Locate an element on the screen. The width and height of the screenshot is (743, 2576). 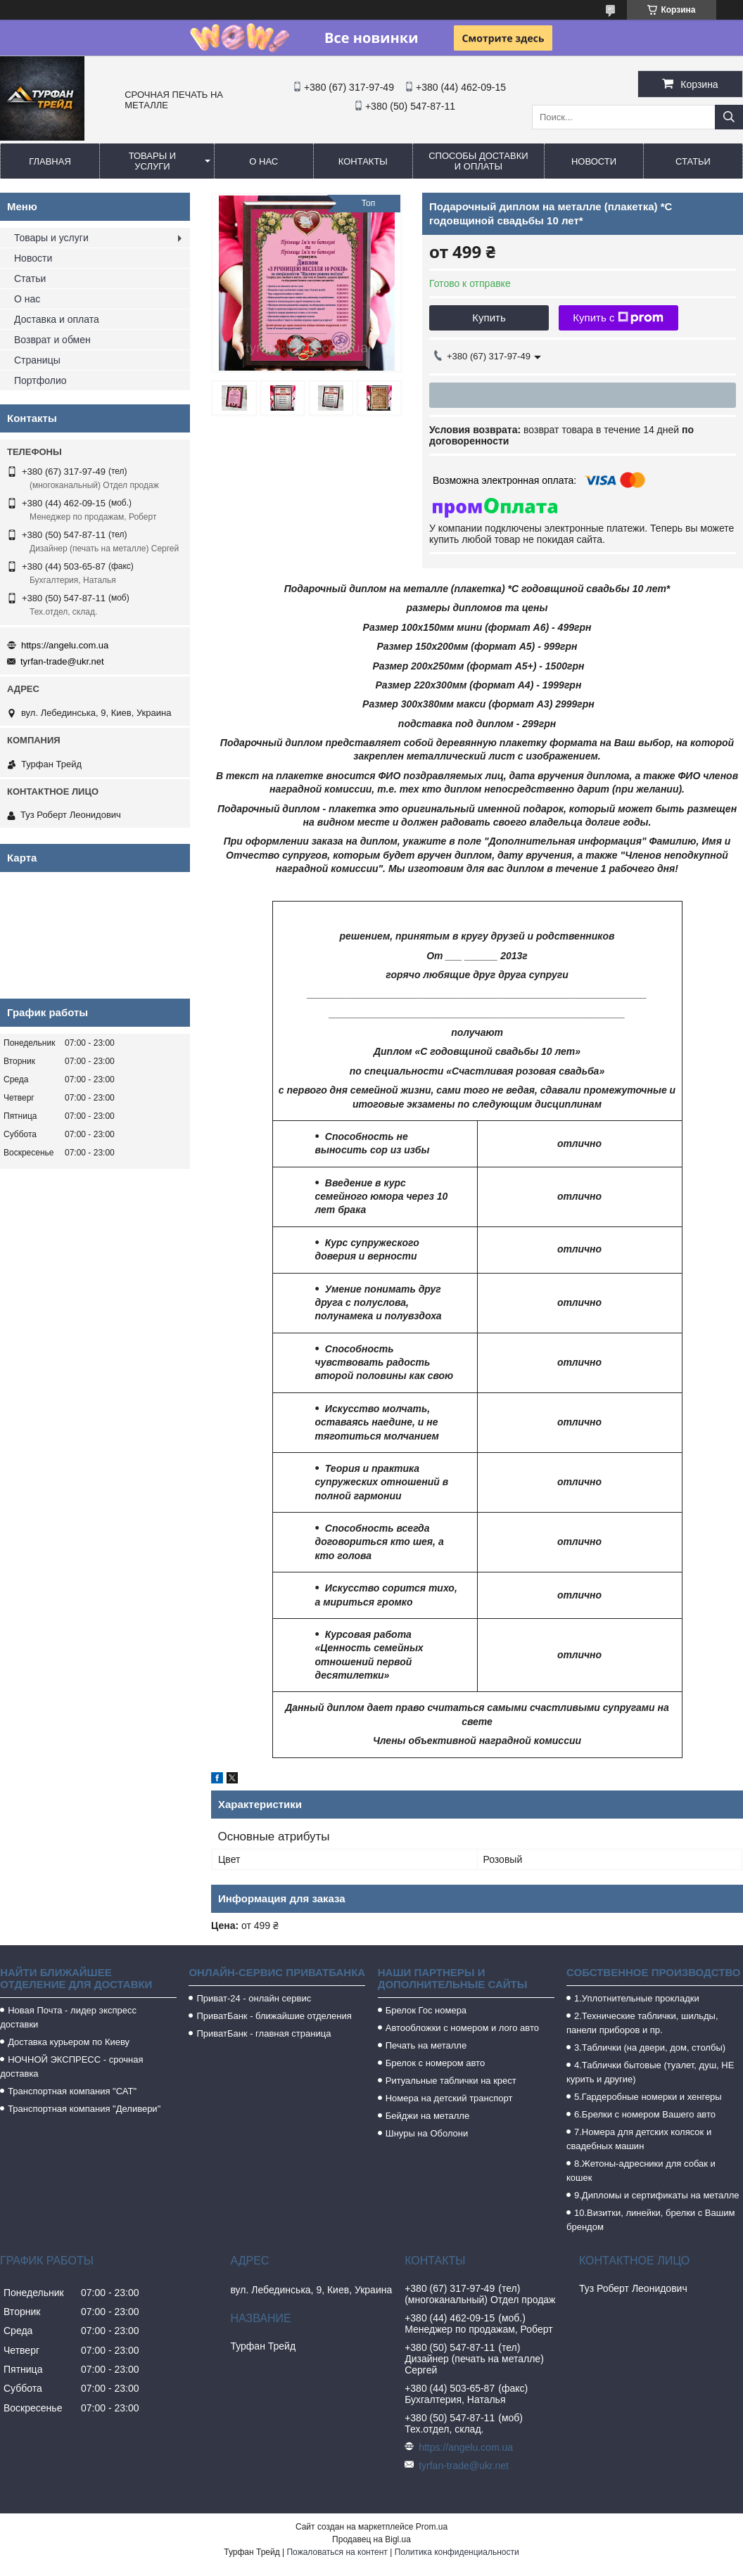
Новая Почта - лидер экспресс доставки is located at coordinates (68, 2017).